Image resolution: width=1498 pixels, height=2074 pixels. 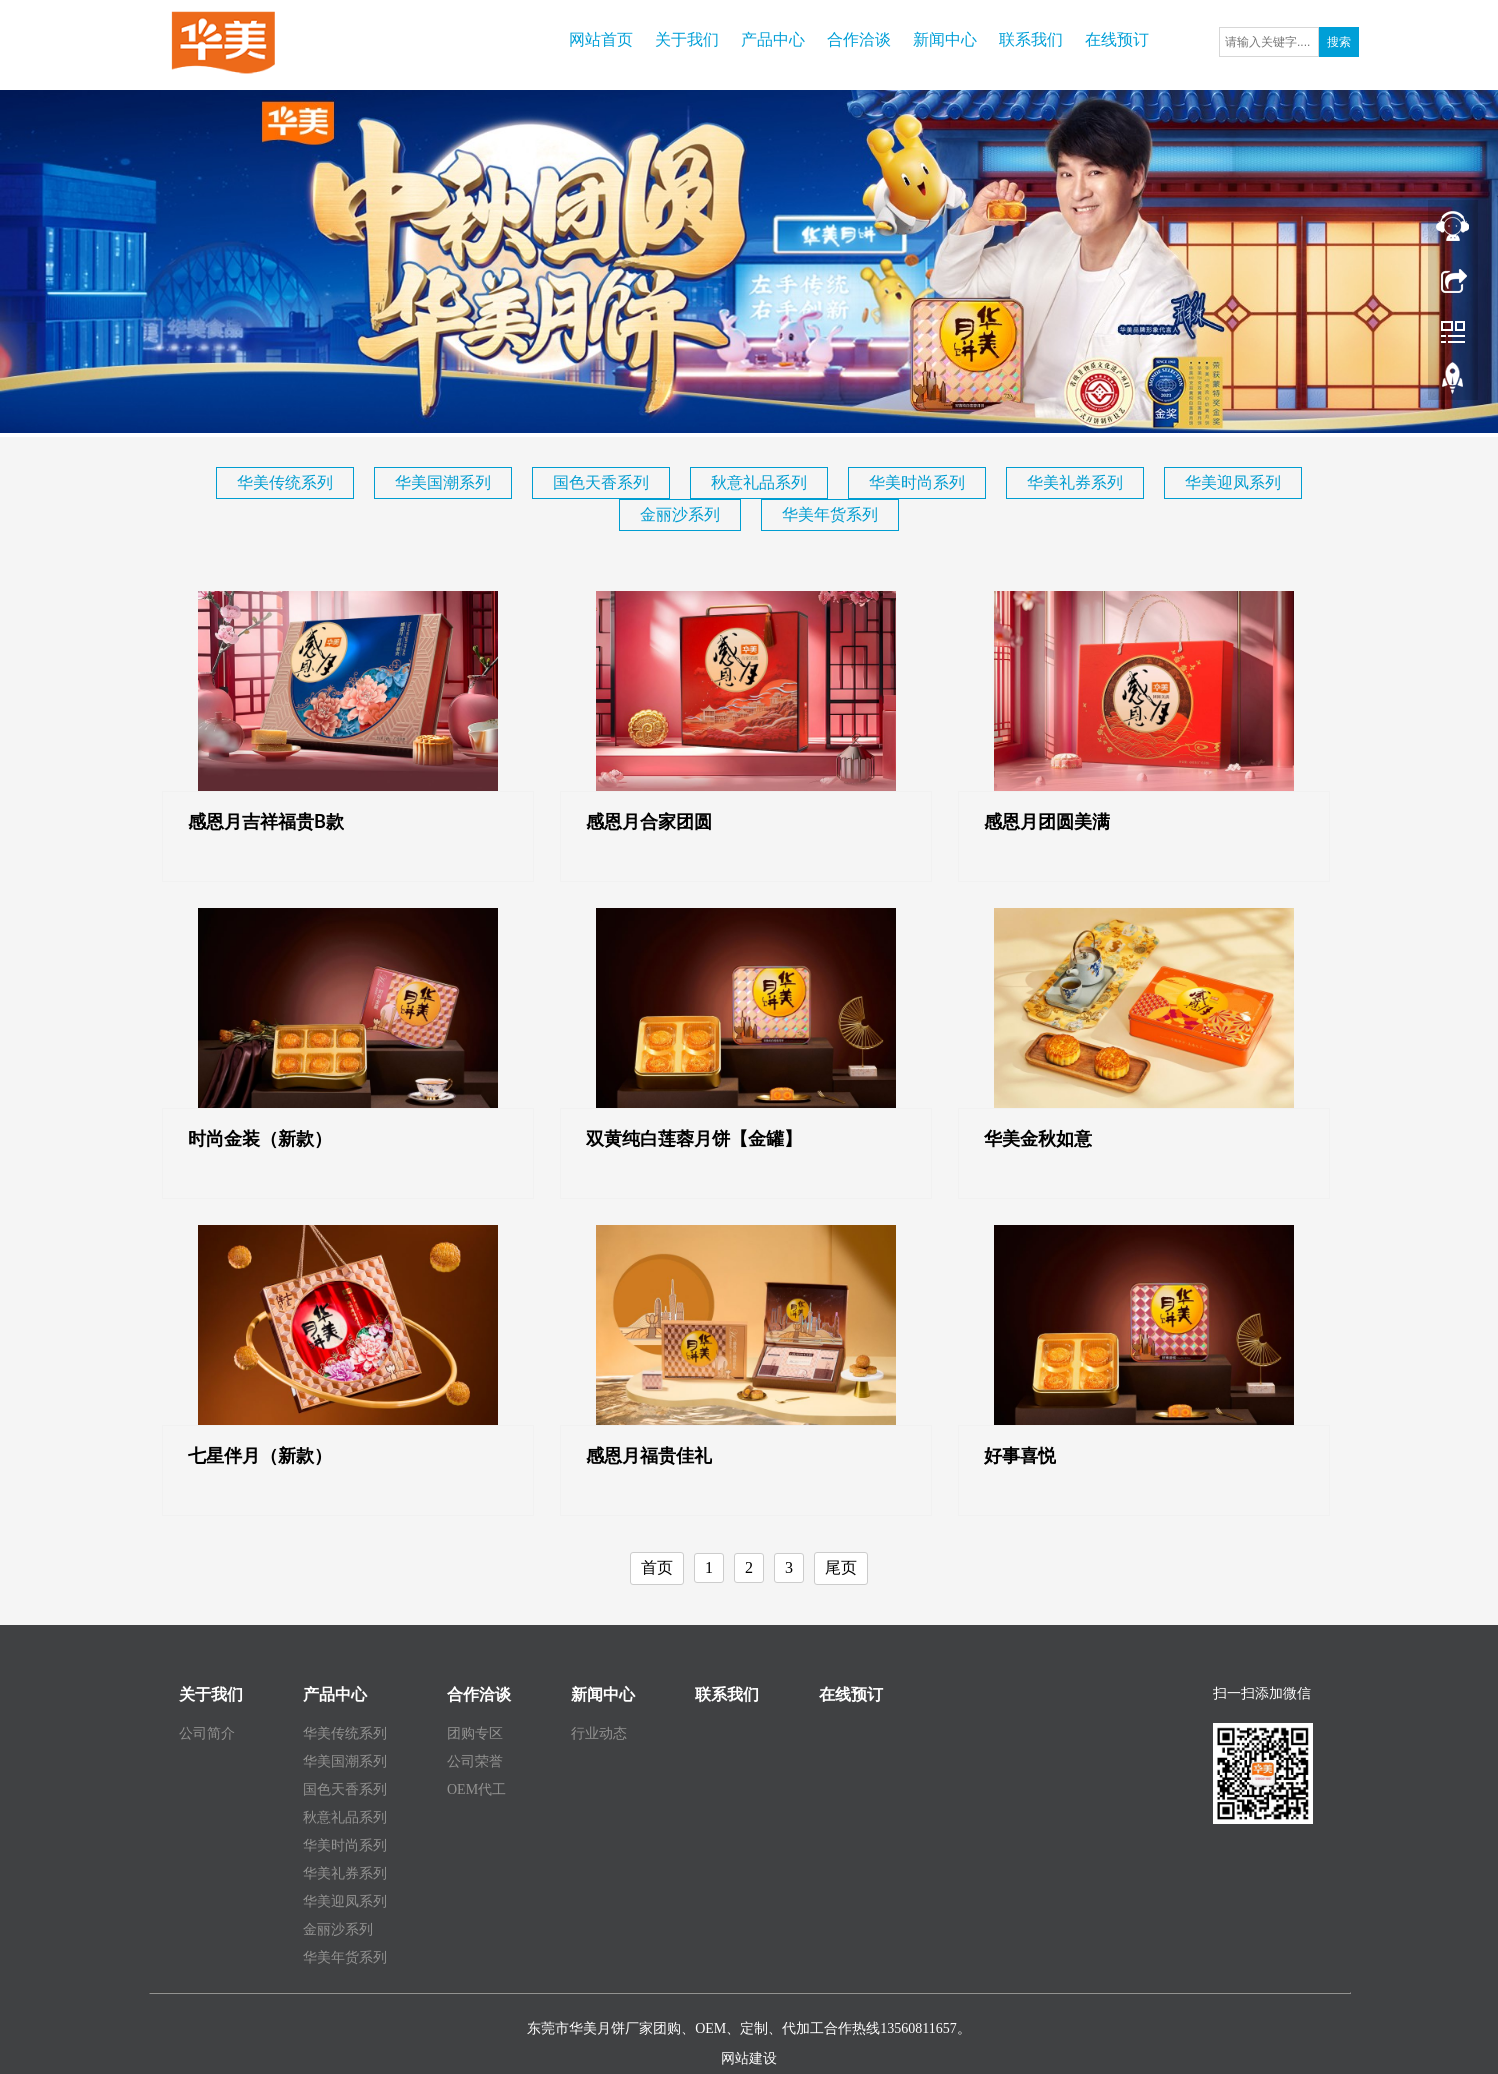 What do you see at coordinates (1233, 482) in the screenshot?
I see `华美迎凤系列` at bounding box center [1233, 482].